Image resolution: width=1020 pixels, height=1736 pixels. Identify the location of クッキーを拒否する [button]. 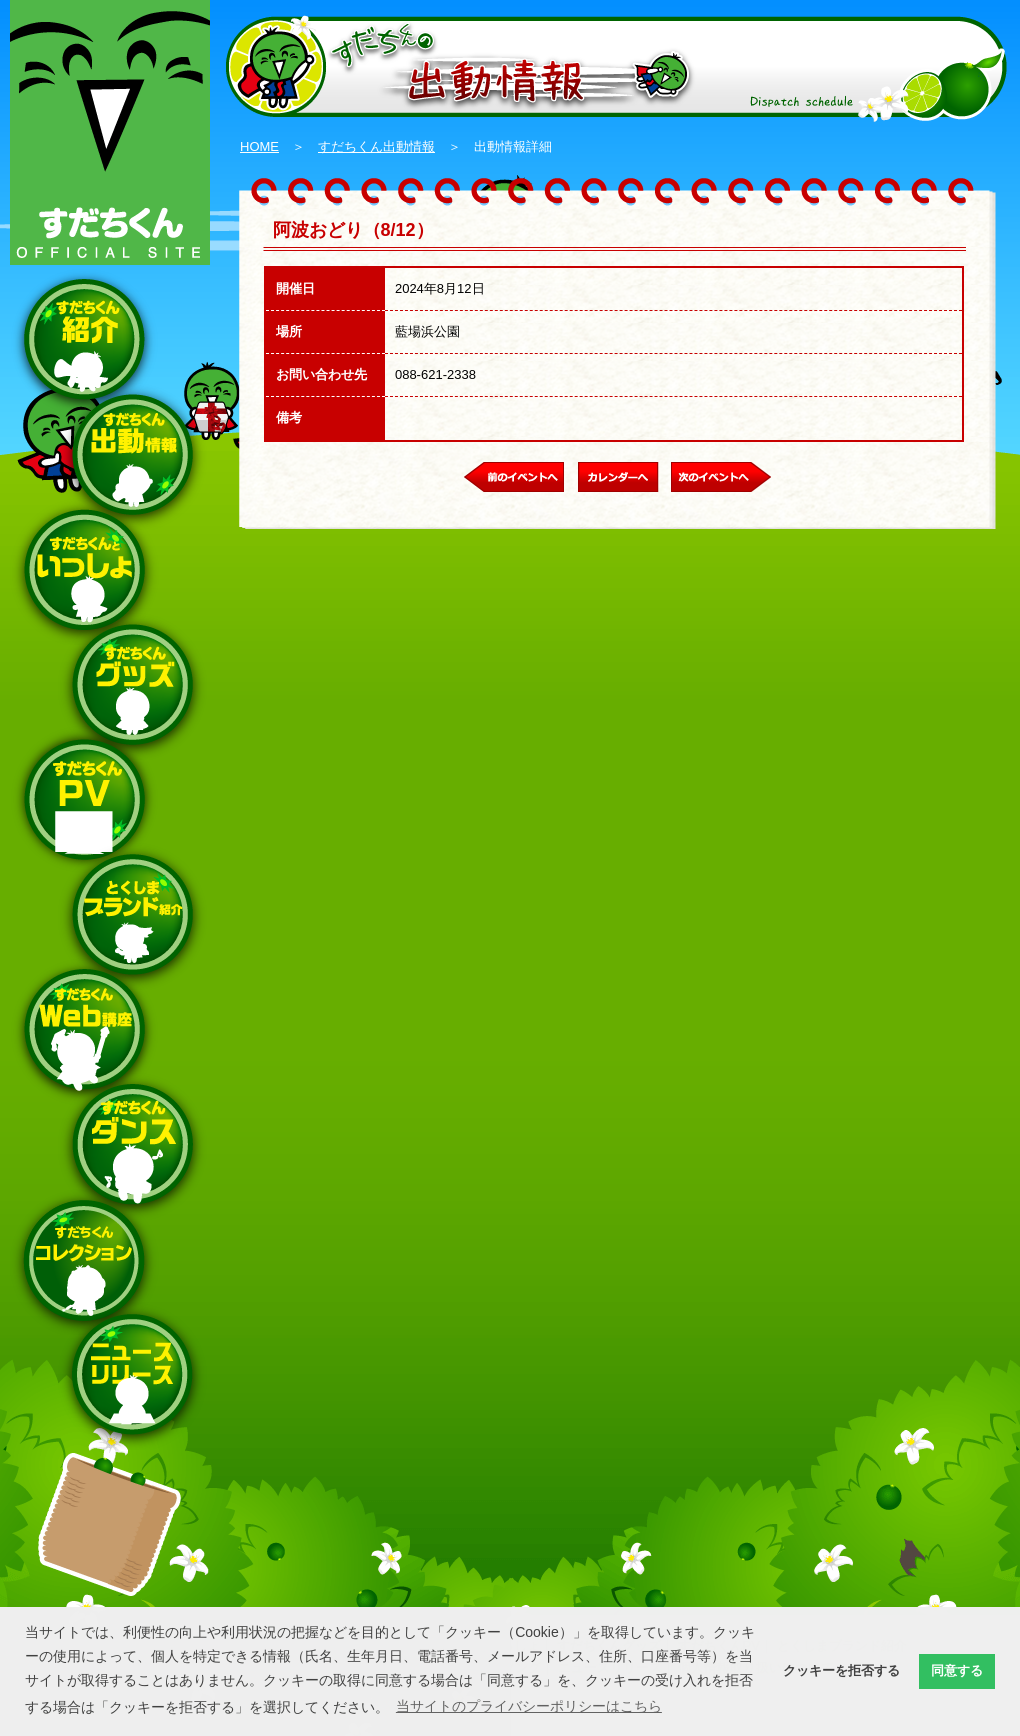
(841, 1671).